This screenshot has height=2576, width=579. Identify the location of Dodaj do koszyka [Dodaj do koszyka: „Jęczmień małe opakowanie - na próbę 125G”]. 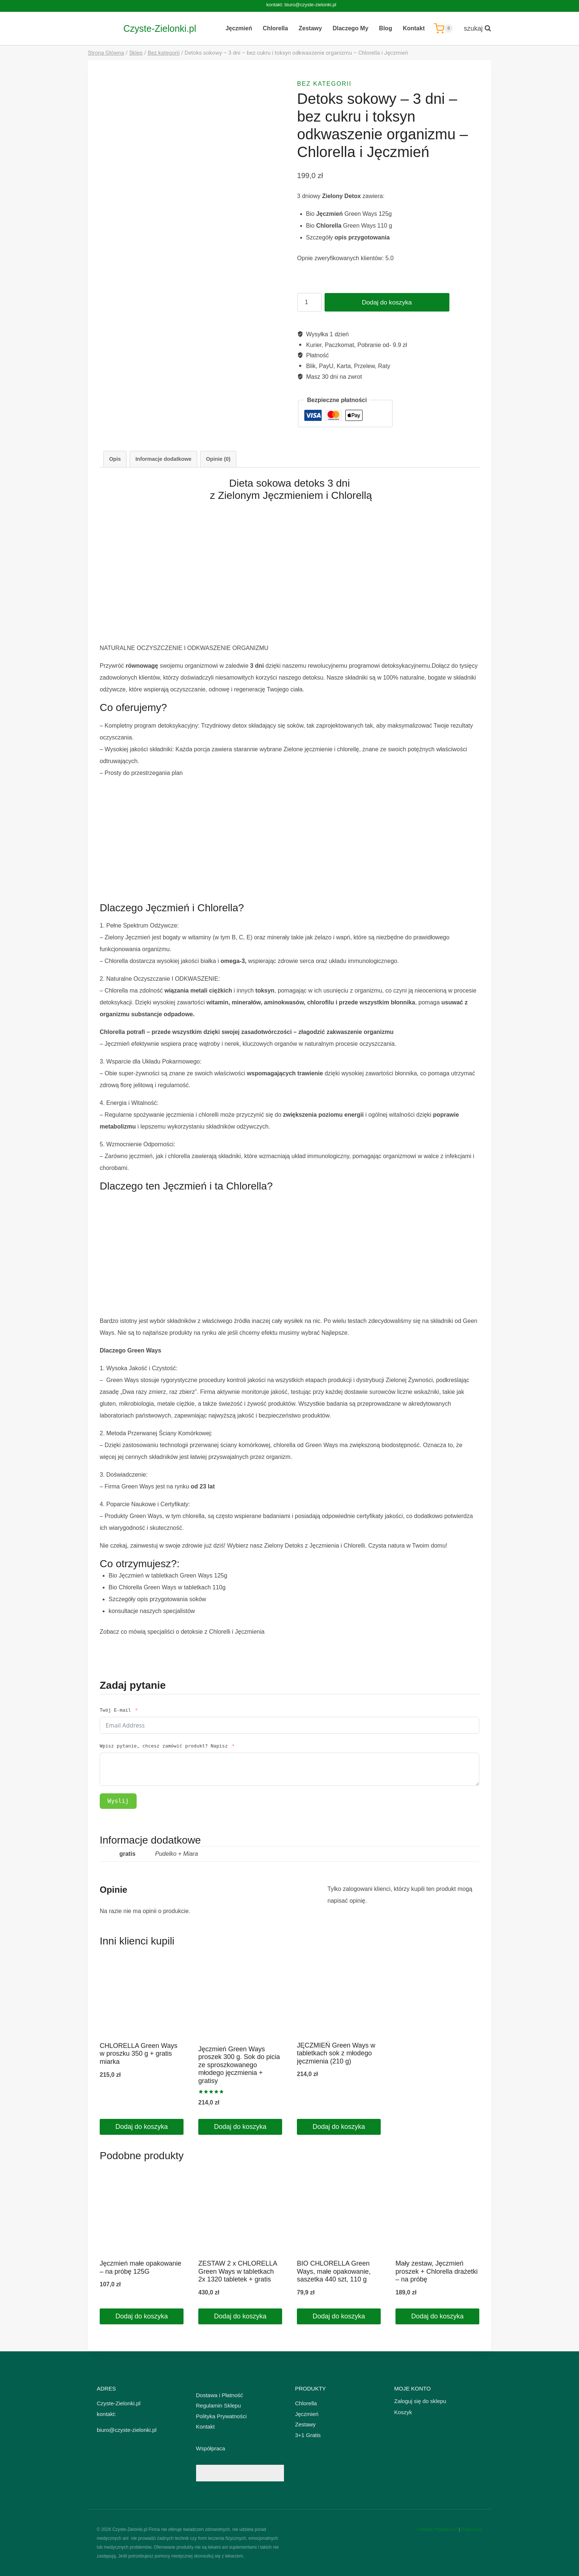
(141, 2316).